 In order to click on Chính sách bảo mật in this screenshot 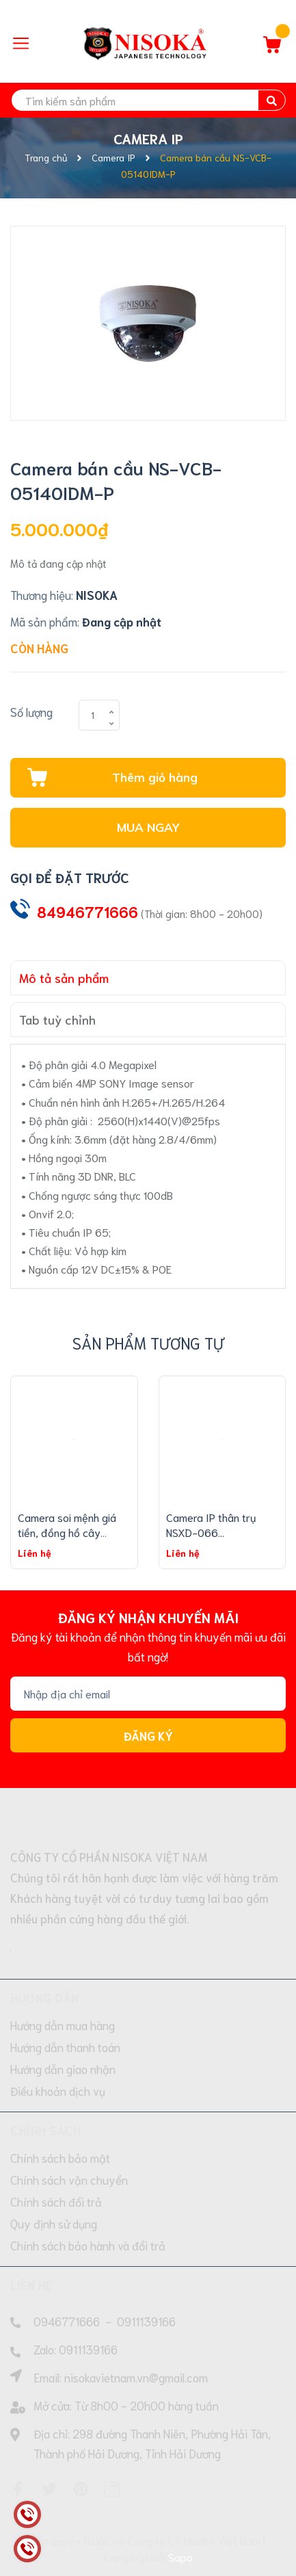, I will do `click(60, 2157)`.